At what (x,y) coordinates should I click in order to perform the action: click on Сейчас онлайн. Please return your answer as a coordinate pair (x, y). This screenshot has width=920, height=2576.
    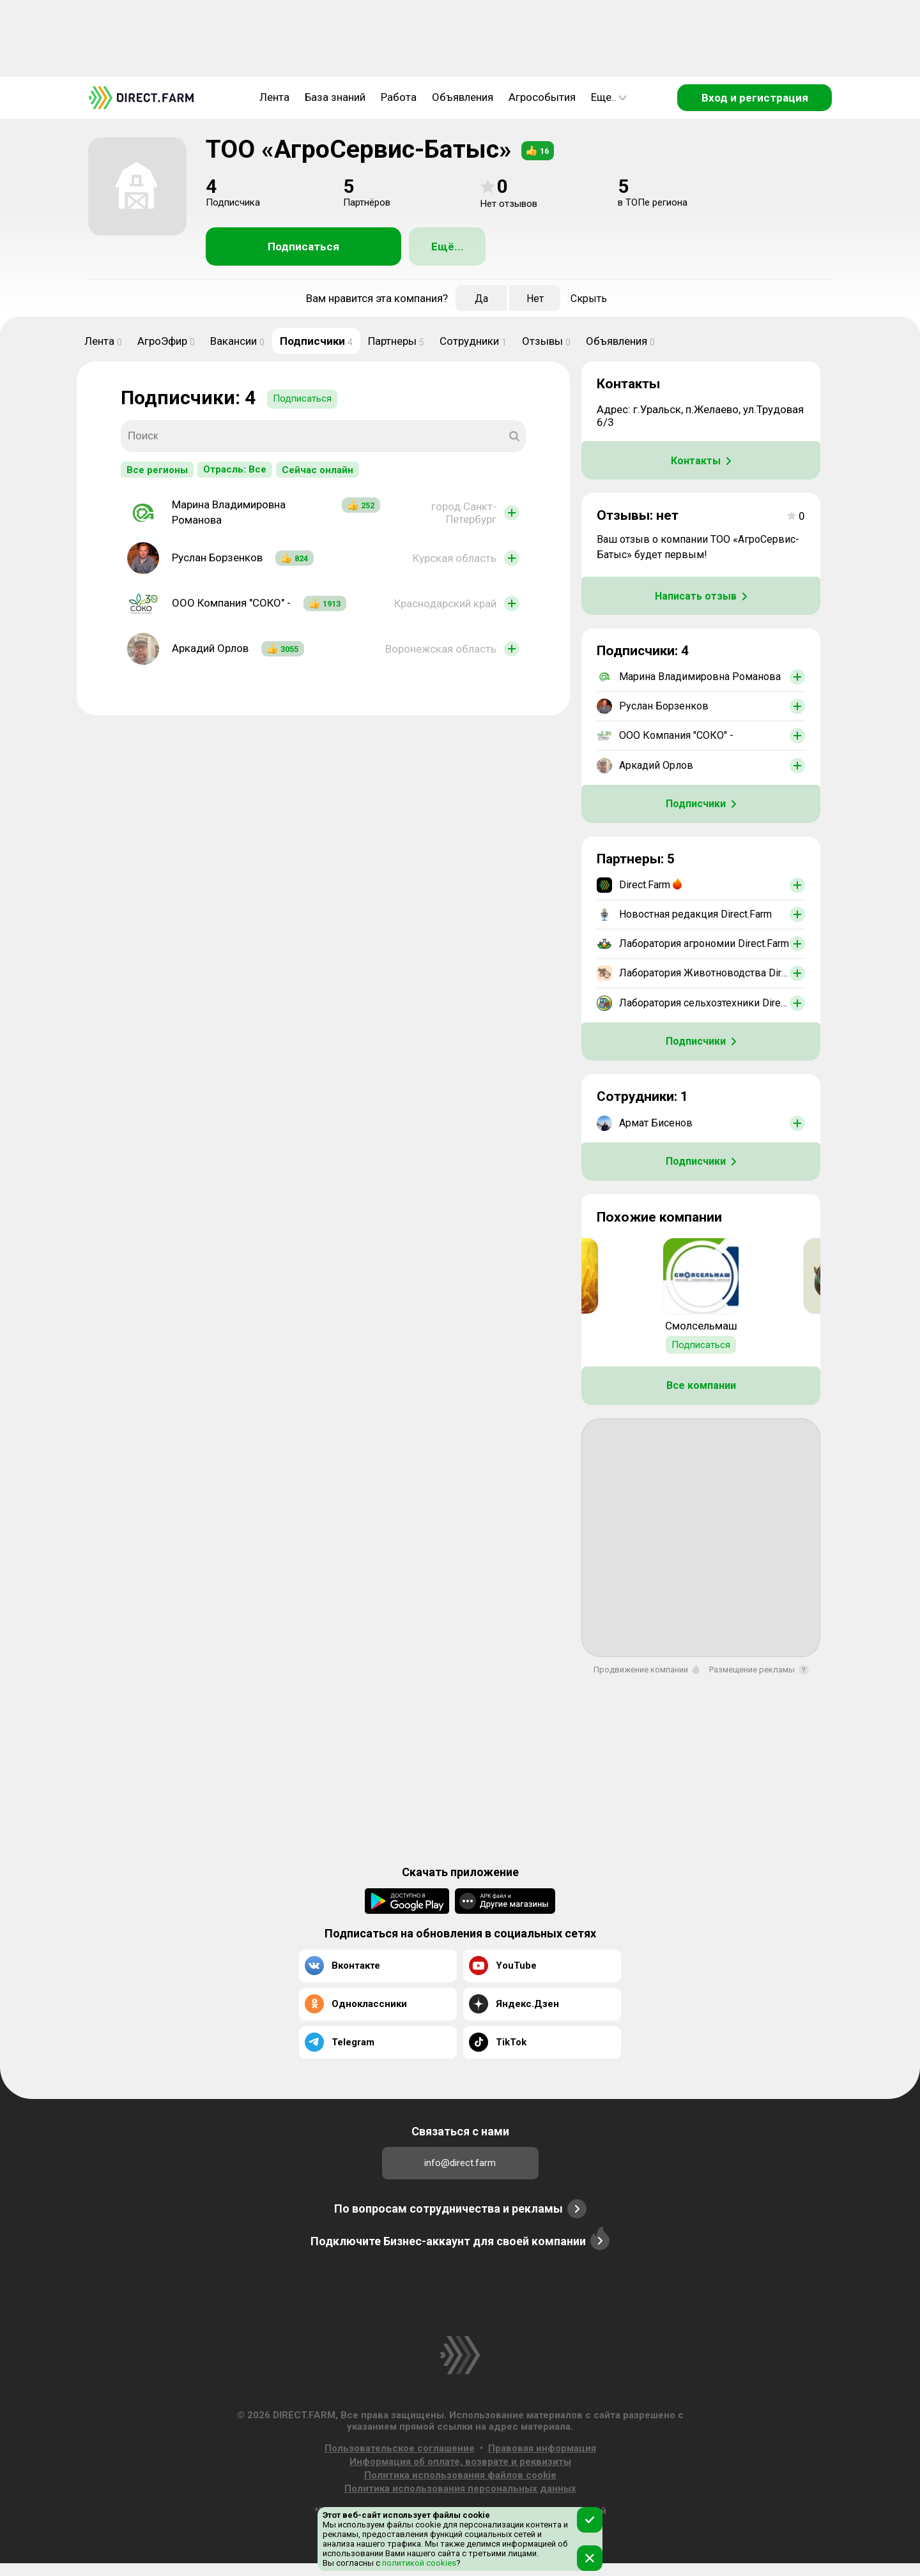
    Looking at the image, I should click on (317, 470).